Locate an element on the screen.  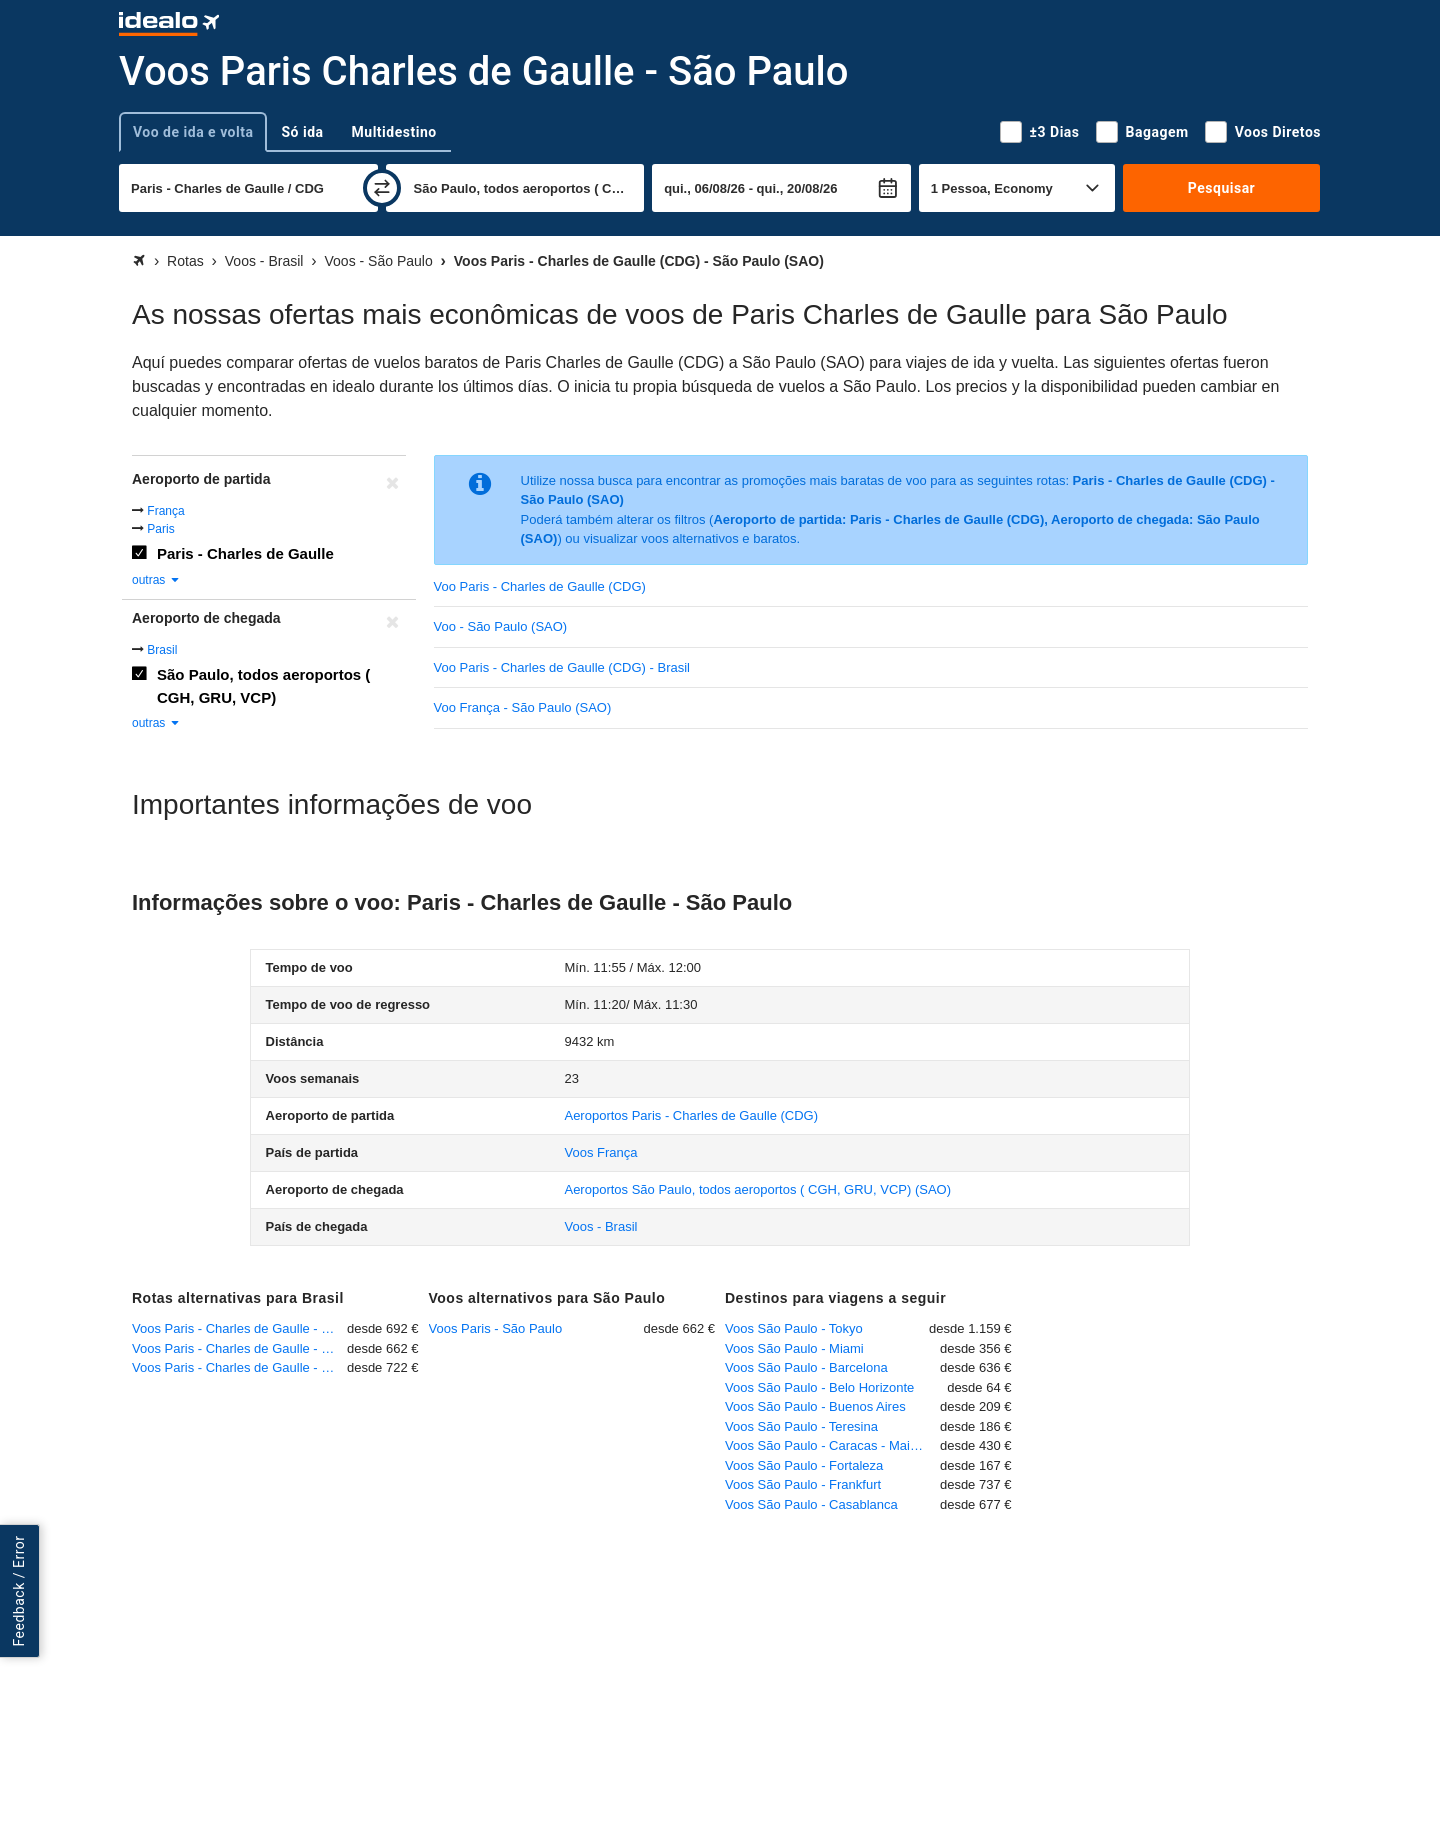
Voos São Paulo - Belo Horizonte is located at coordinates (819, 1387).